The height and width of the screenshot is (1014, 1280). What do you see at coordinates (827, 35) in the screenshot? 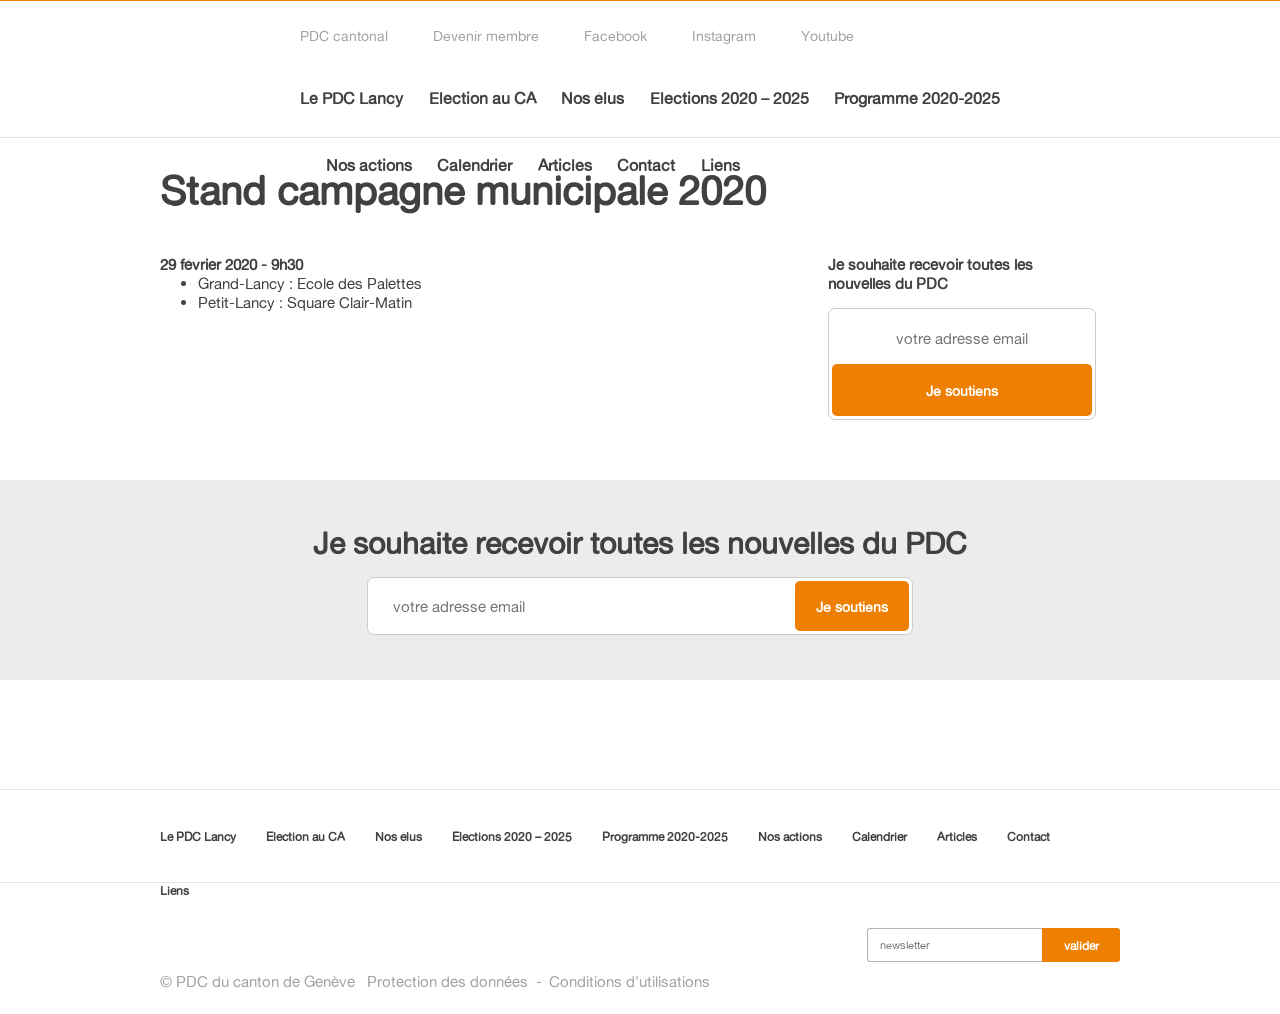
I see `Youtube` at bounding box center [827, 35].